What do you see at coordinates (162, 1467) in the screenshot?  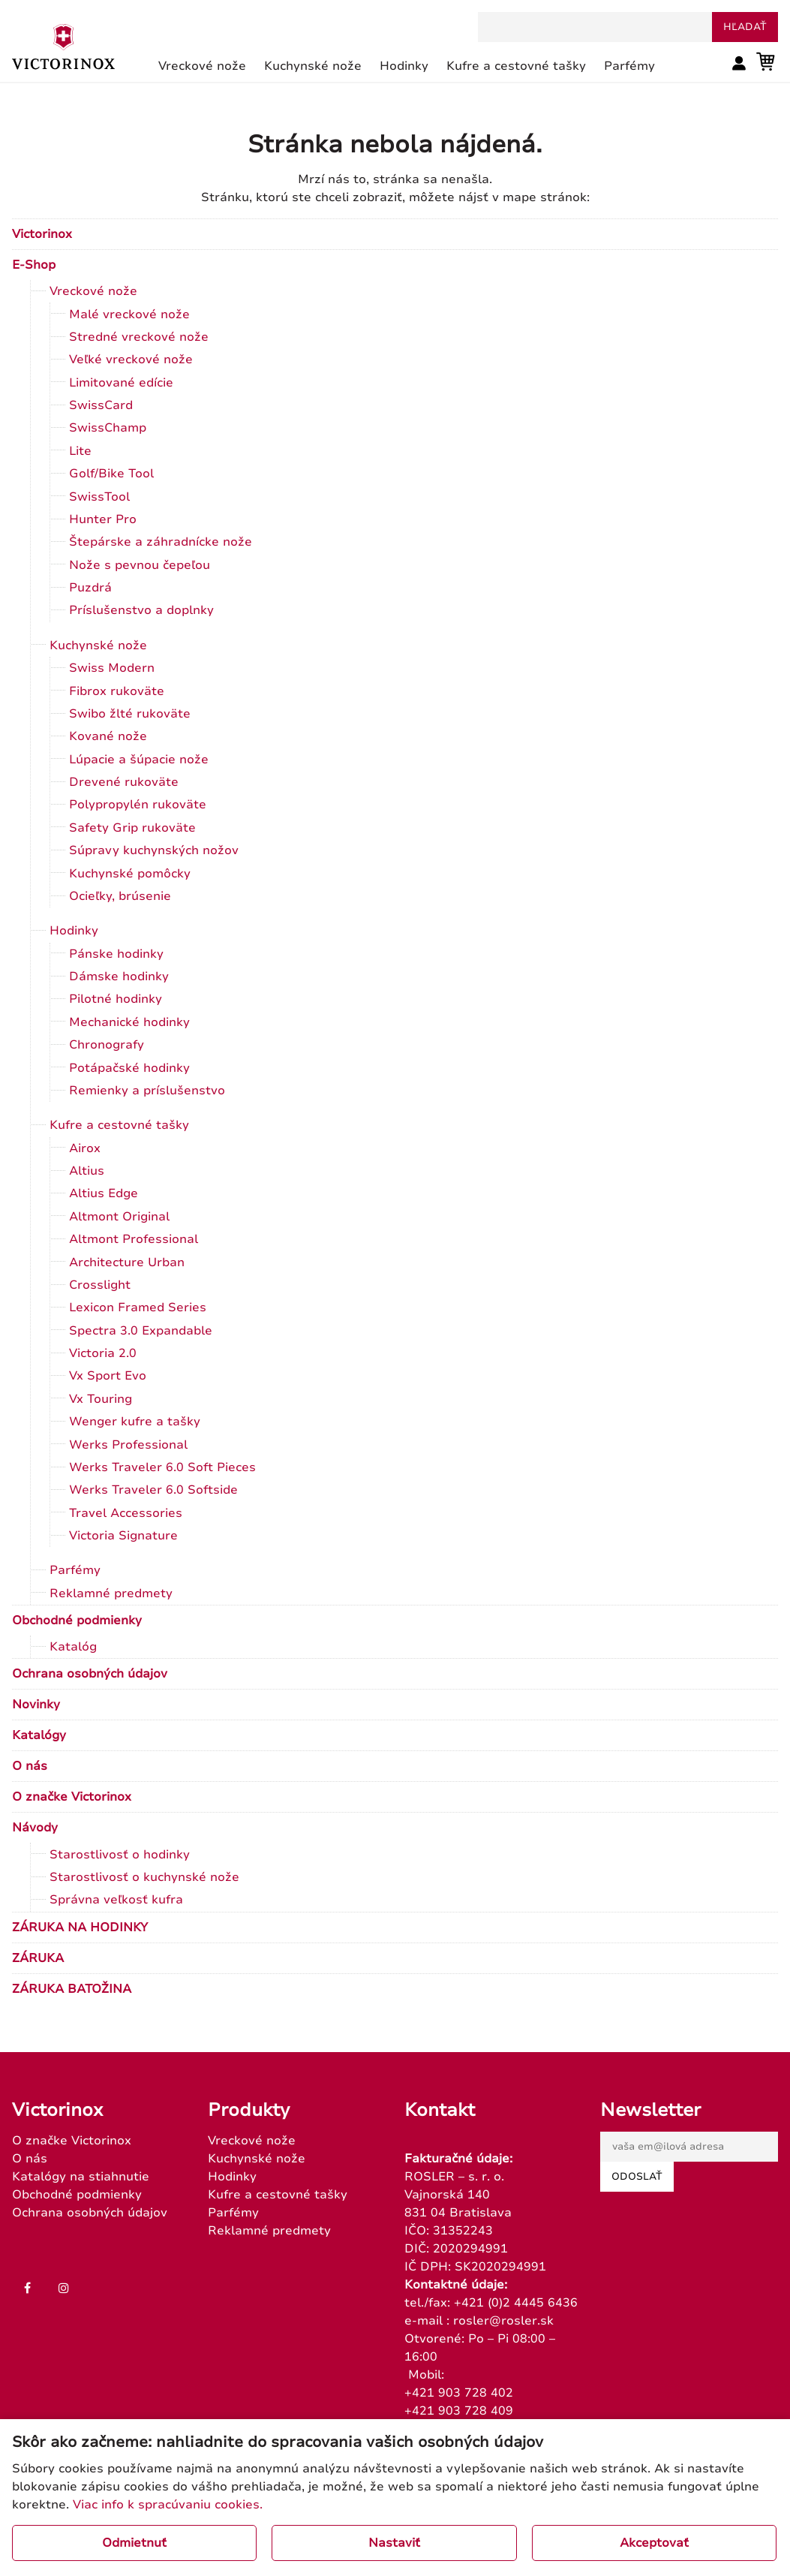 I see `Werks Traveler 6.0 Soft Pieces` at bounding box center [162, 1467].